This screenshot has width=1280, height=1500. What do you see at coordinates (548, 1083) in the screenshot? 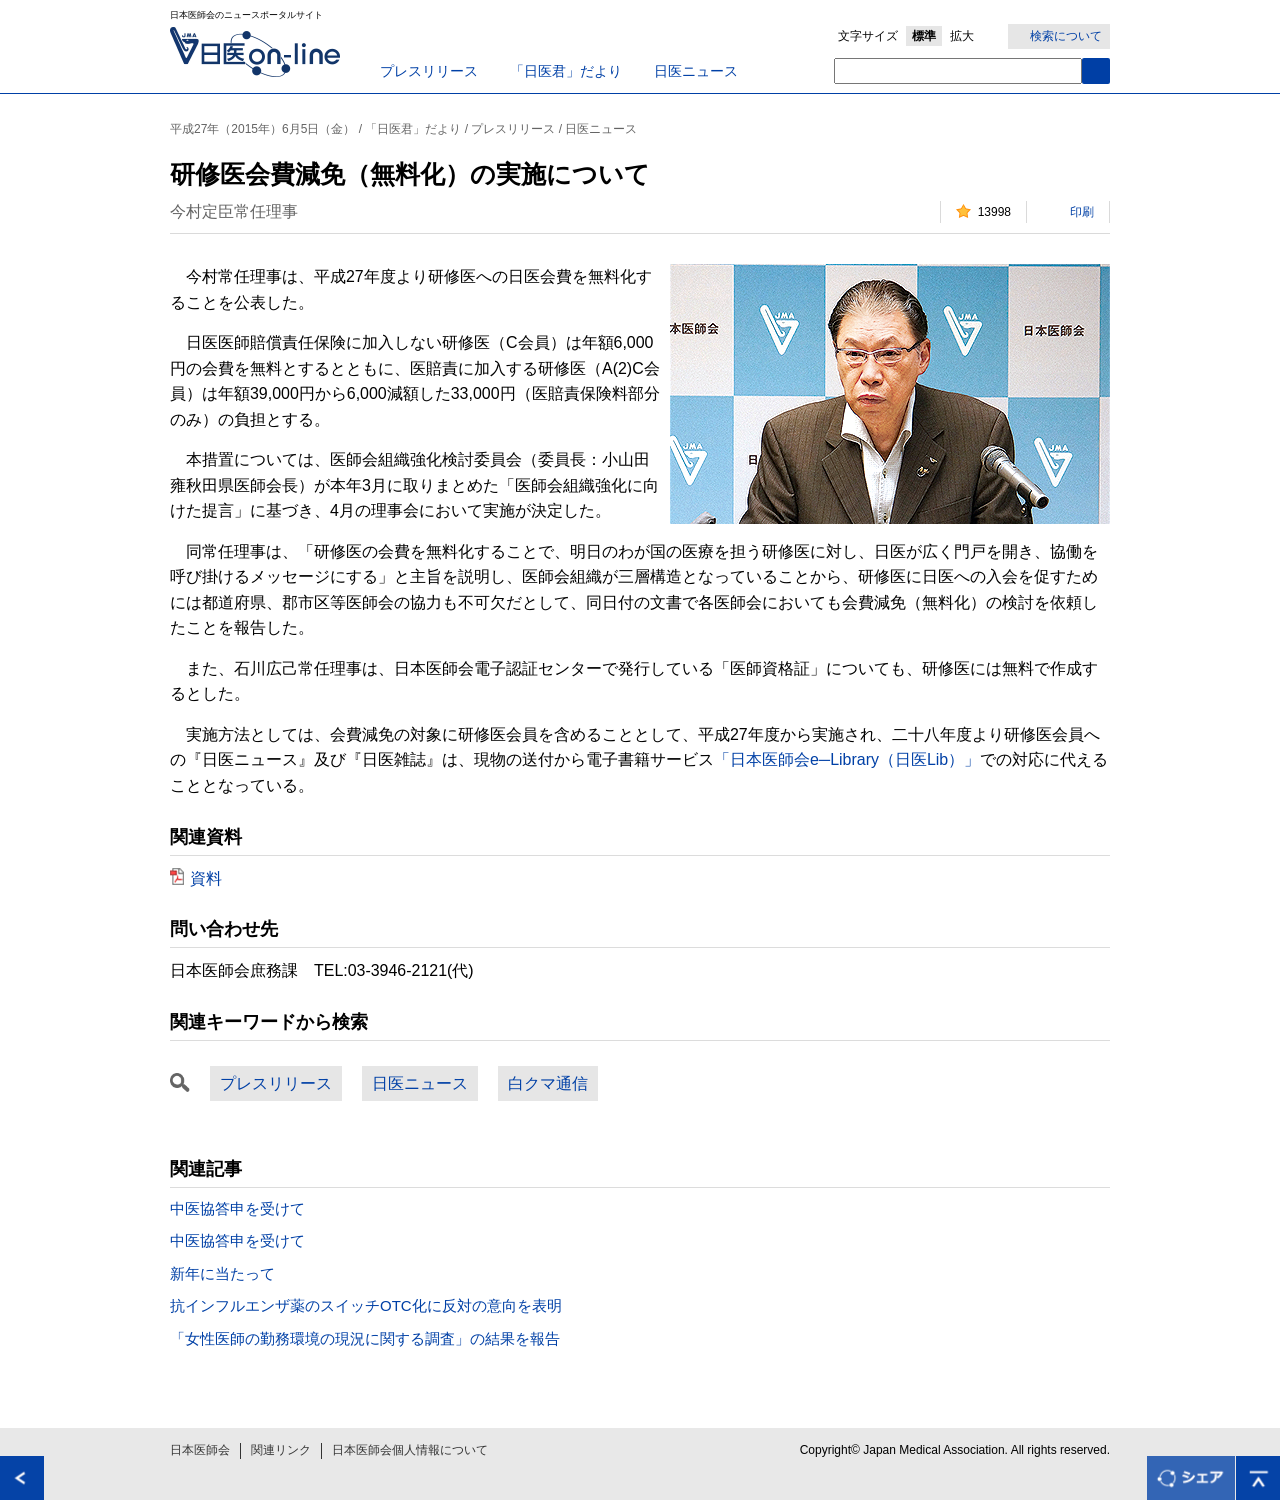
I see `白クマ通信` at bounding box center [548, 1083].